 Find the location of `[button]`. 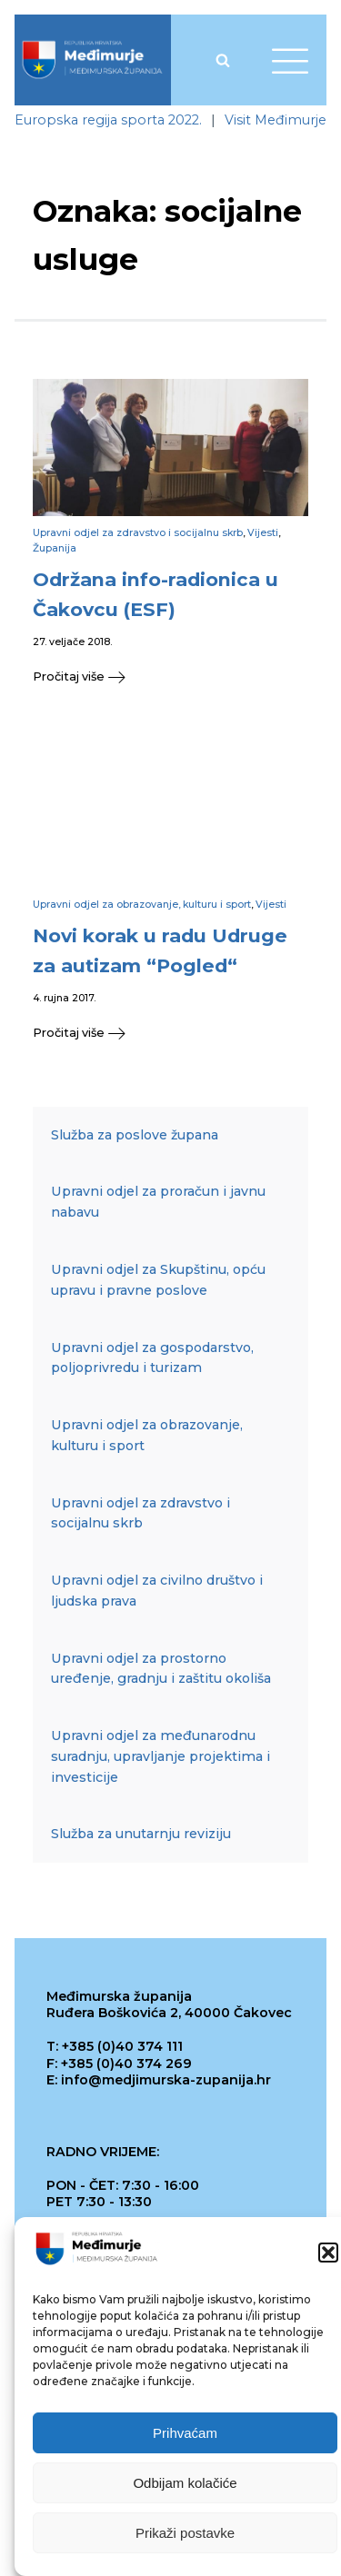

[button] is located at coordinates (328, 2257).